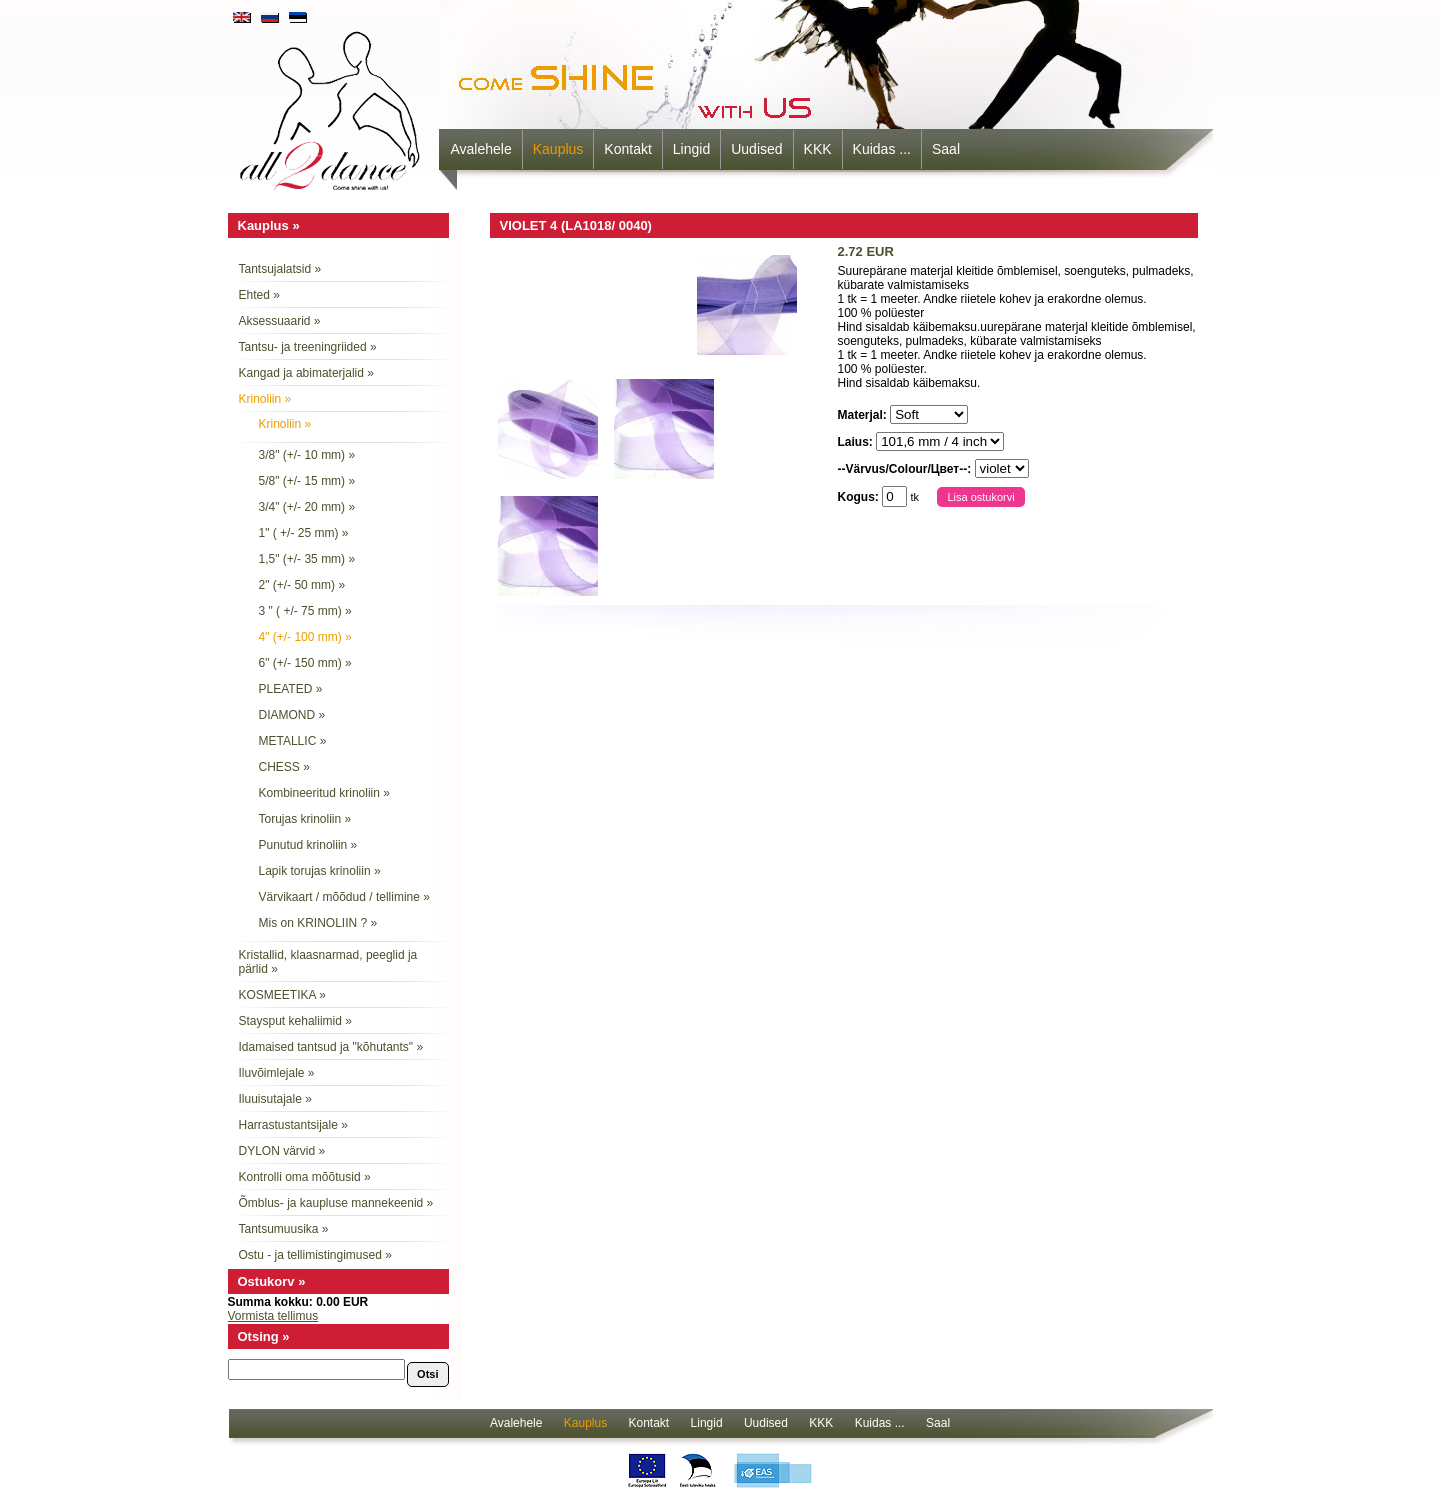  I want to click on Ostukorv », so click(272, 1281).